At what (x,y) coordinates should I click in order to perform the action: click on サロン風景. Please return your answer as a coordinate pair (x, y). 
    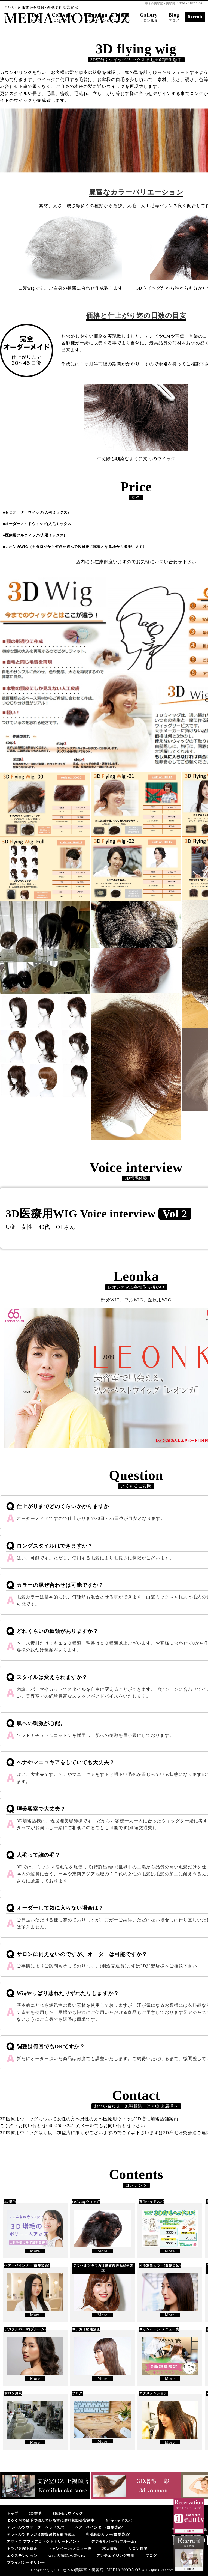
    Looking at the image, I should click on (138, 2549).